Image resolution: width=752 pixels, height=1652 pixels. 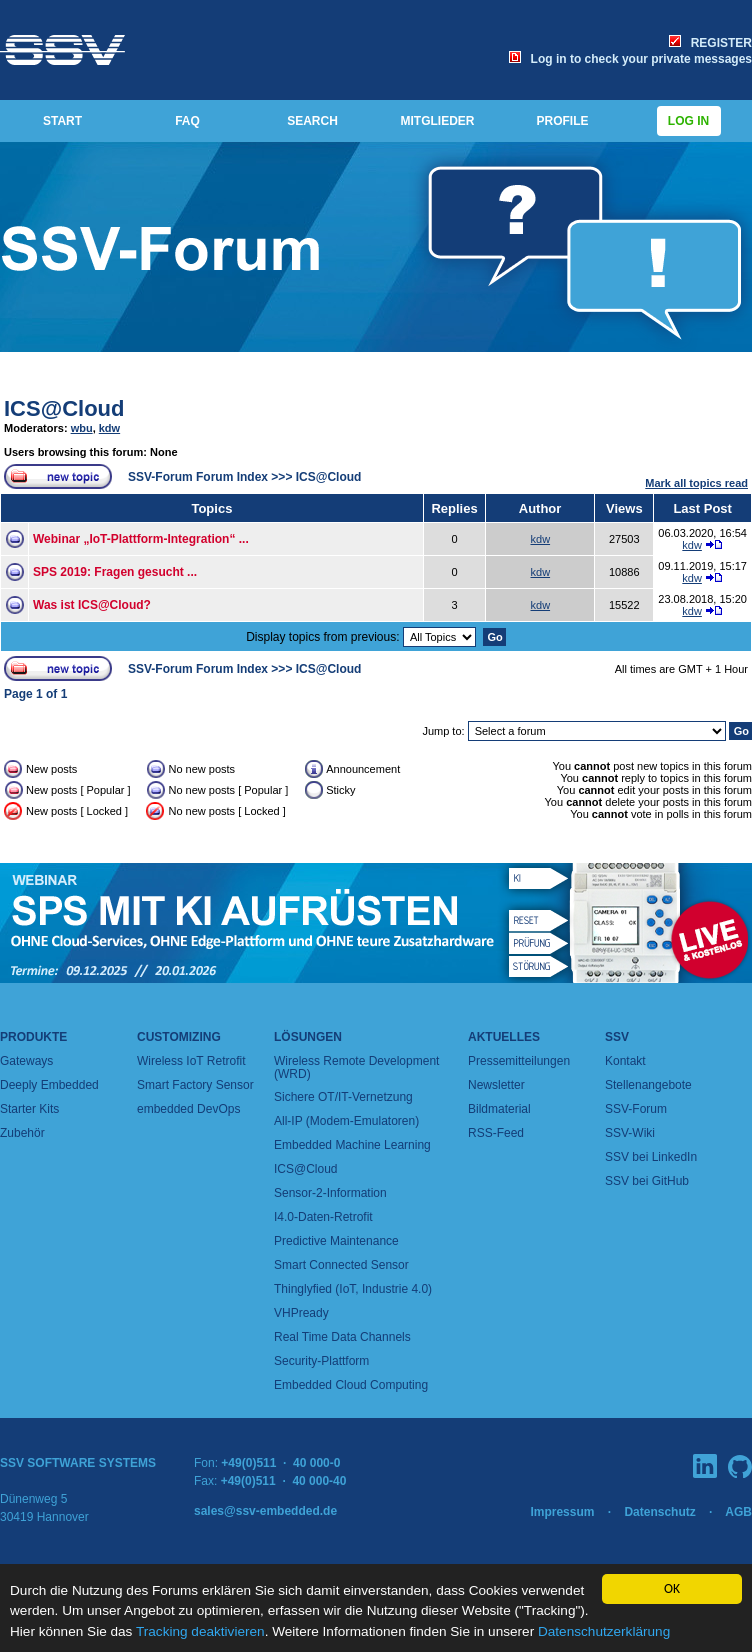 I want to click on RSS-Feed, so click(x=496, y=1133).